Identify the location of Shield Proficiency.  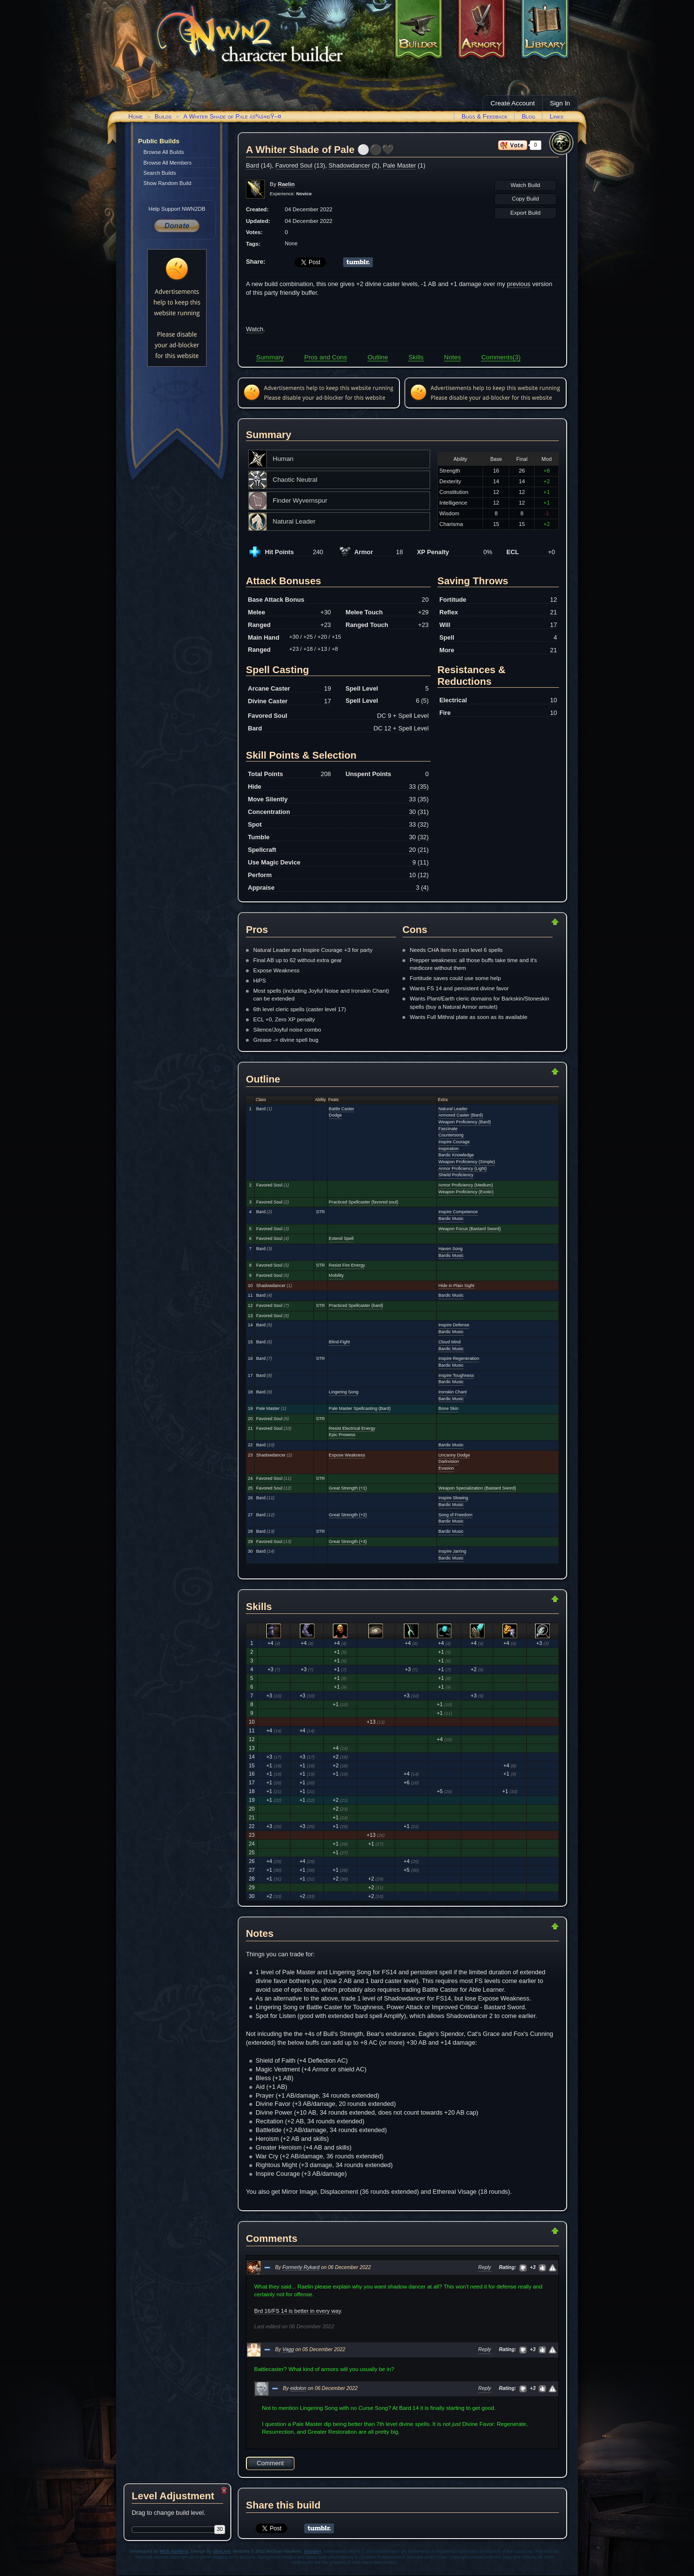
(455, 1174).